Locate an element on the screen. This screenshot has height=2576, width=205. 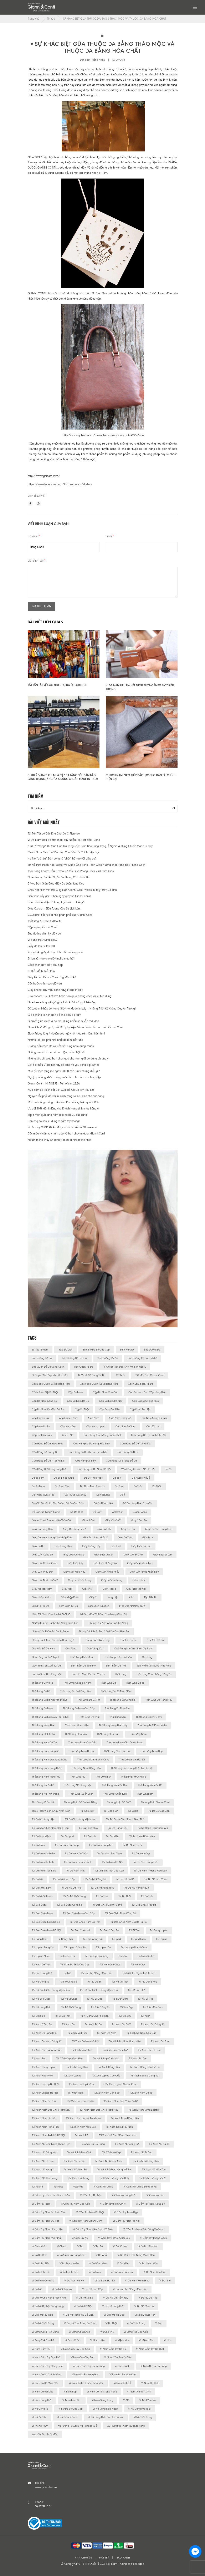
Giày đế da is located at coordinates (38, 1546).